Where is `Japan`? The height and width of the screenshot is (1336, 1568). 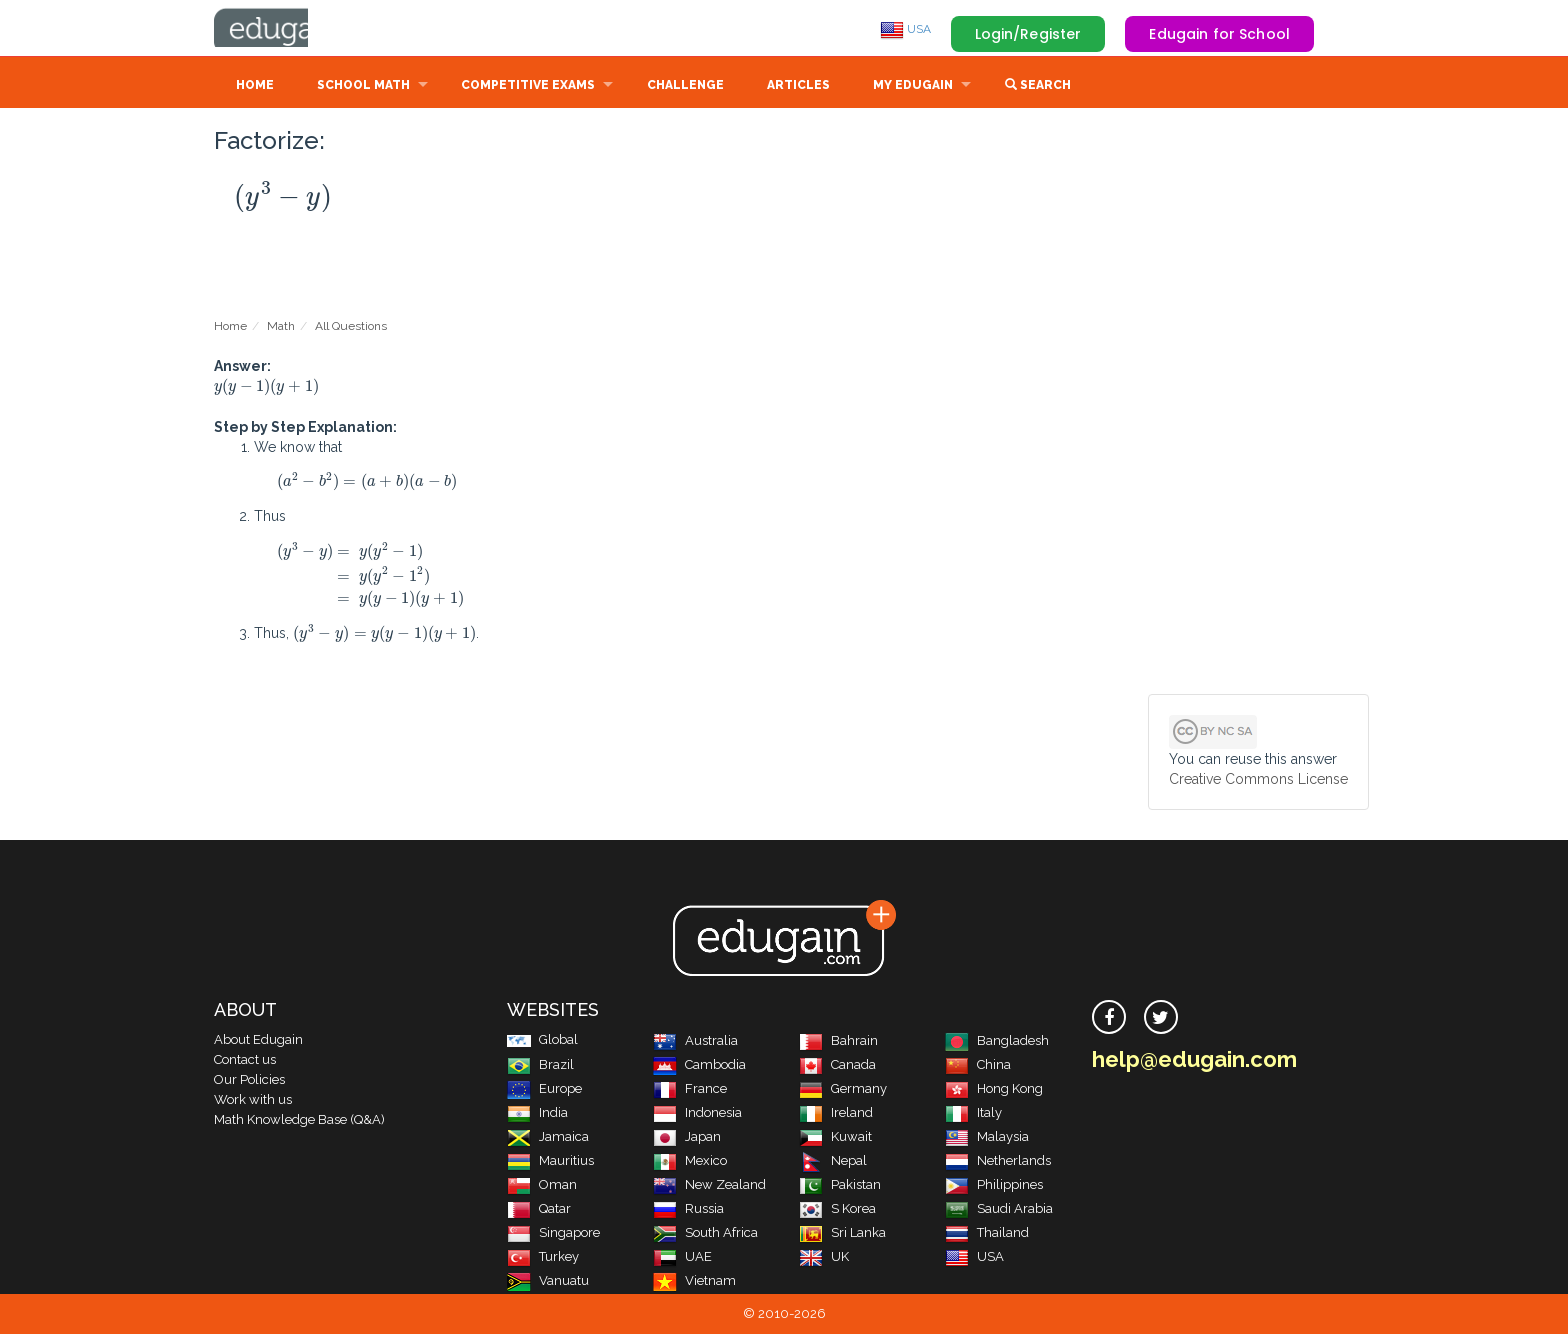 Japan is located at coordinates (687, 1138).